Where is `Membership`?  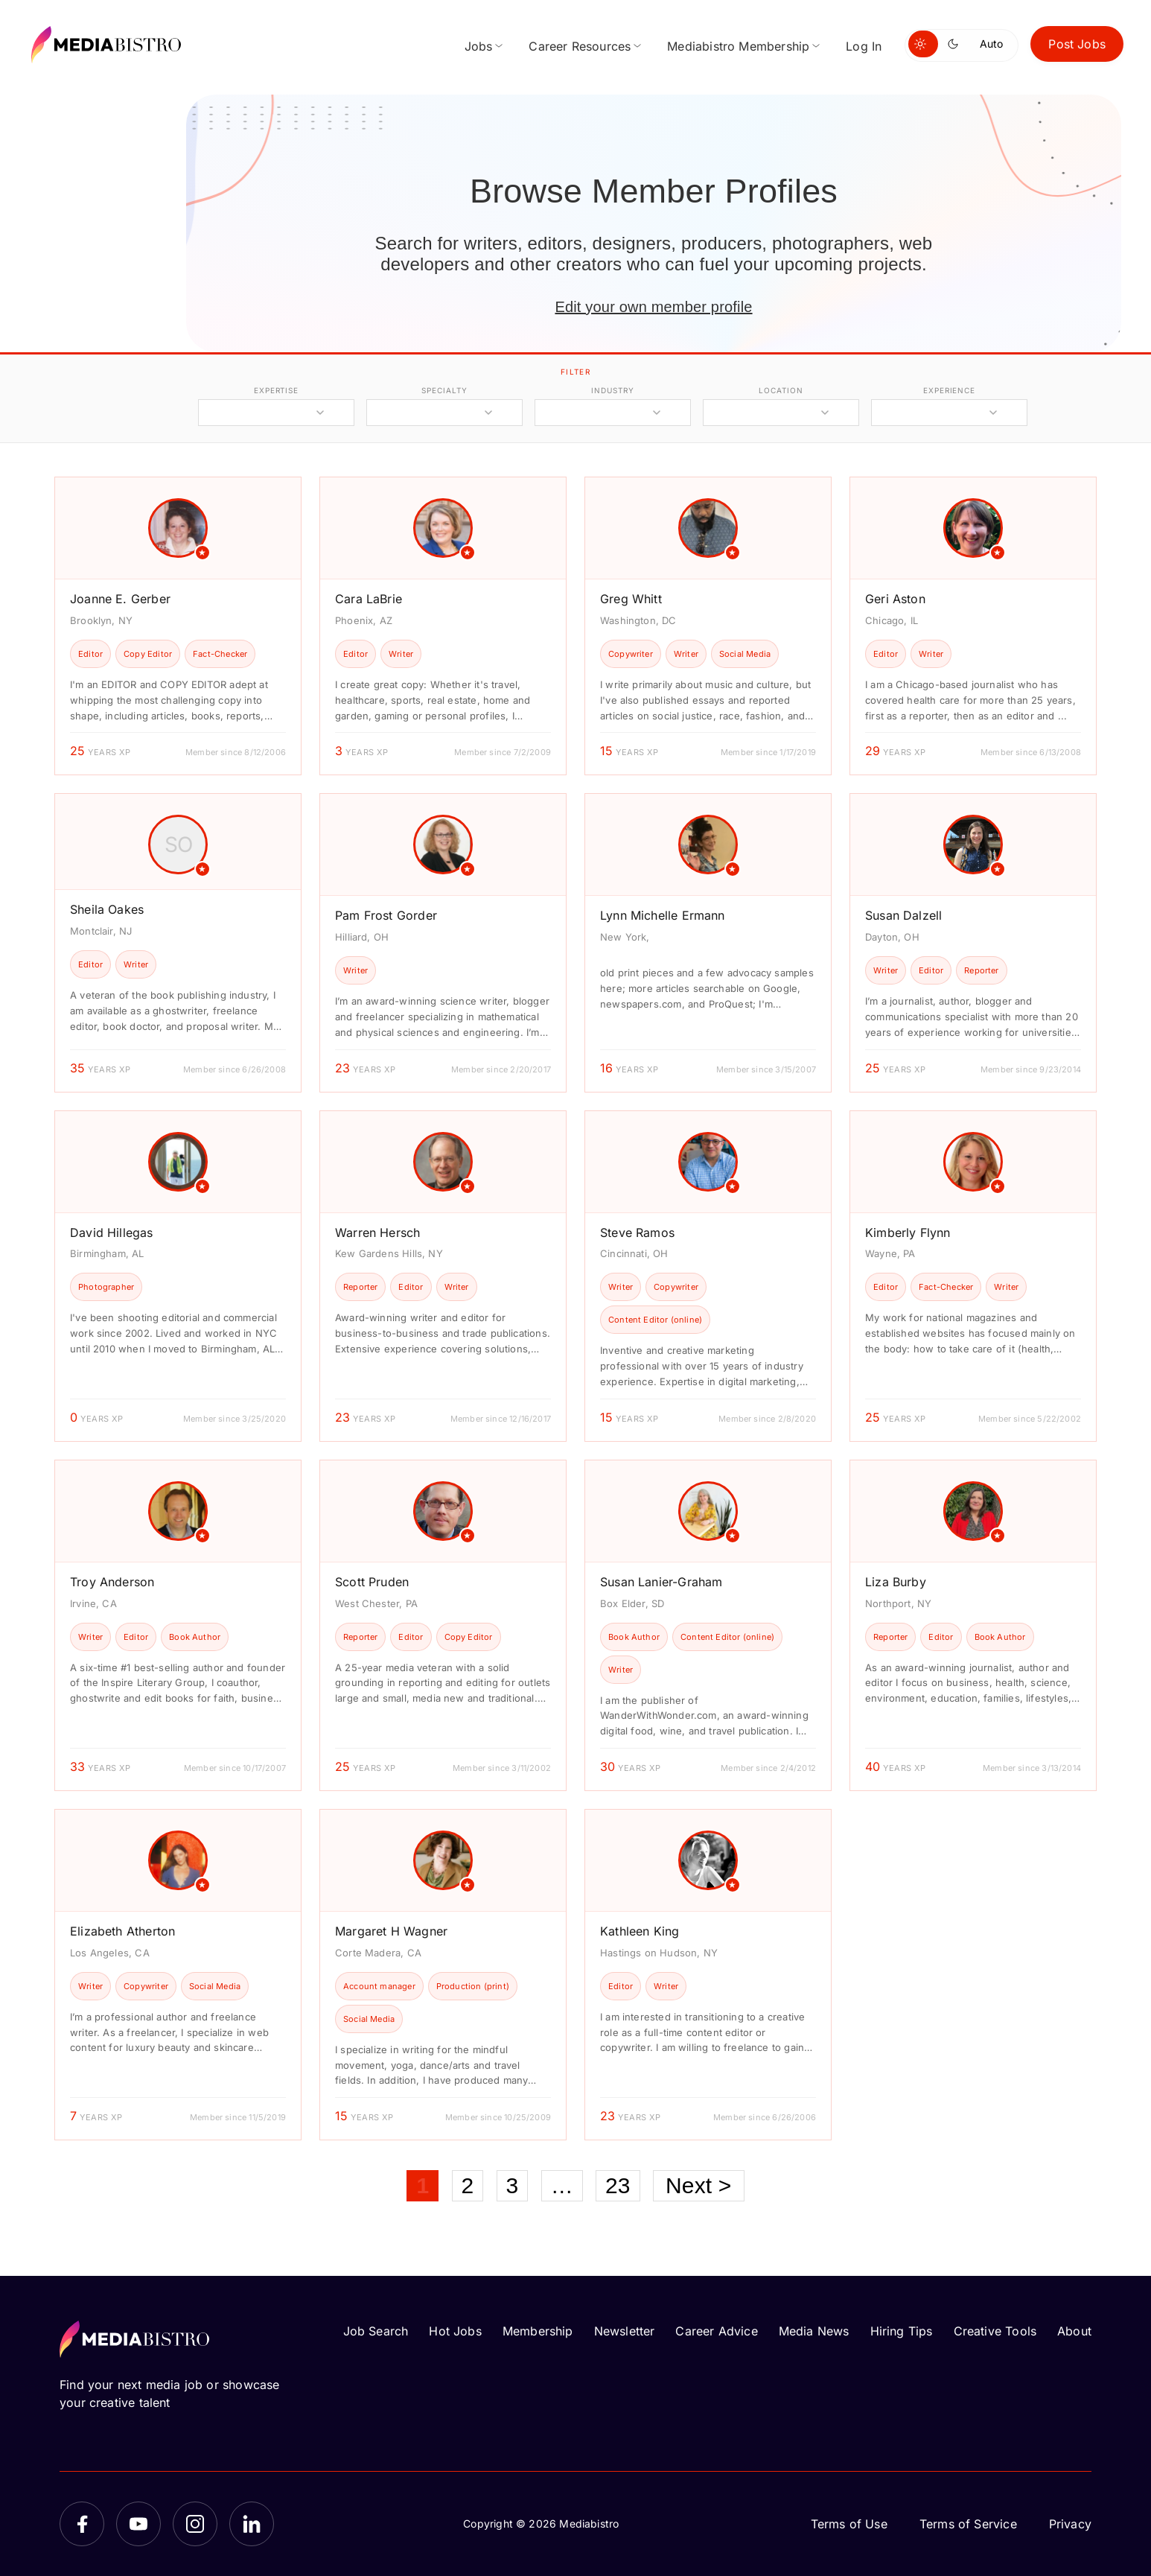 Membership is located at coordinates (538, 2331).